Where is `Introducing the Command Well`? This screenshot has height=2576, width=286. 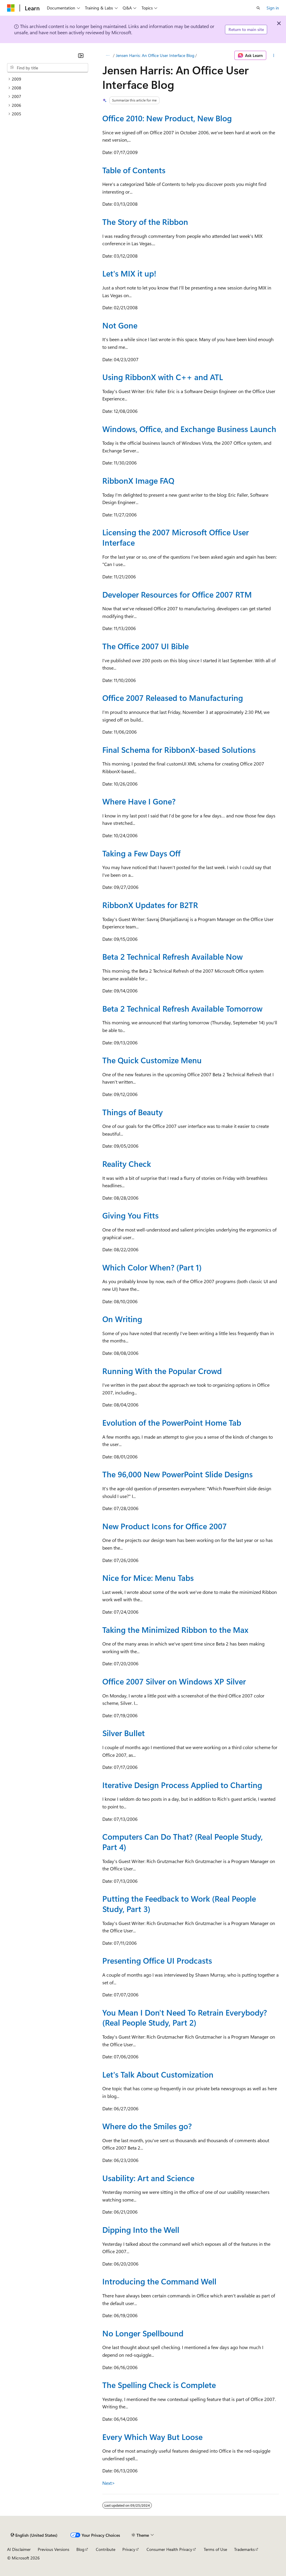
Introducing the Command Well is located at coordinates (159, 2281).